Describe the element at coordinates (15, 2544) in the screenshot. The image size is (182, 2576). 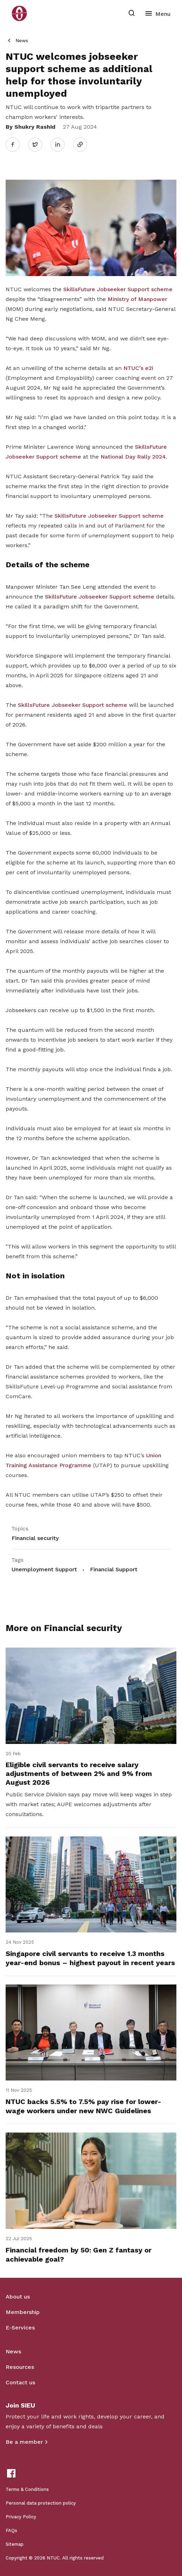
I see `Sitemap` at that location.